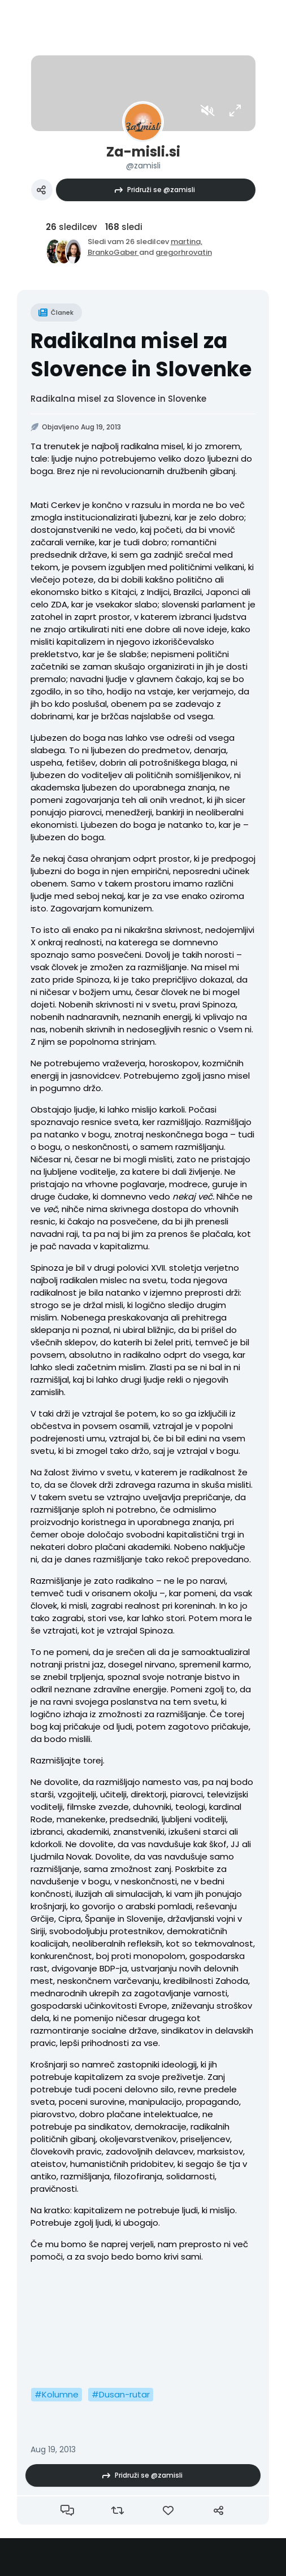  What do you see at coordinates (183, 252) in the screenshot?
I see `gregorhrovatin` at bounding box center [183, 252].